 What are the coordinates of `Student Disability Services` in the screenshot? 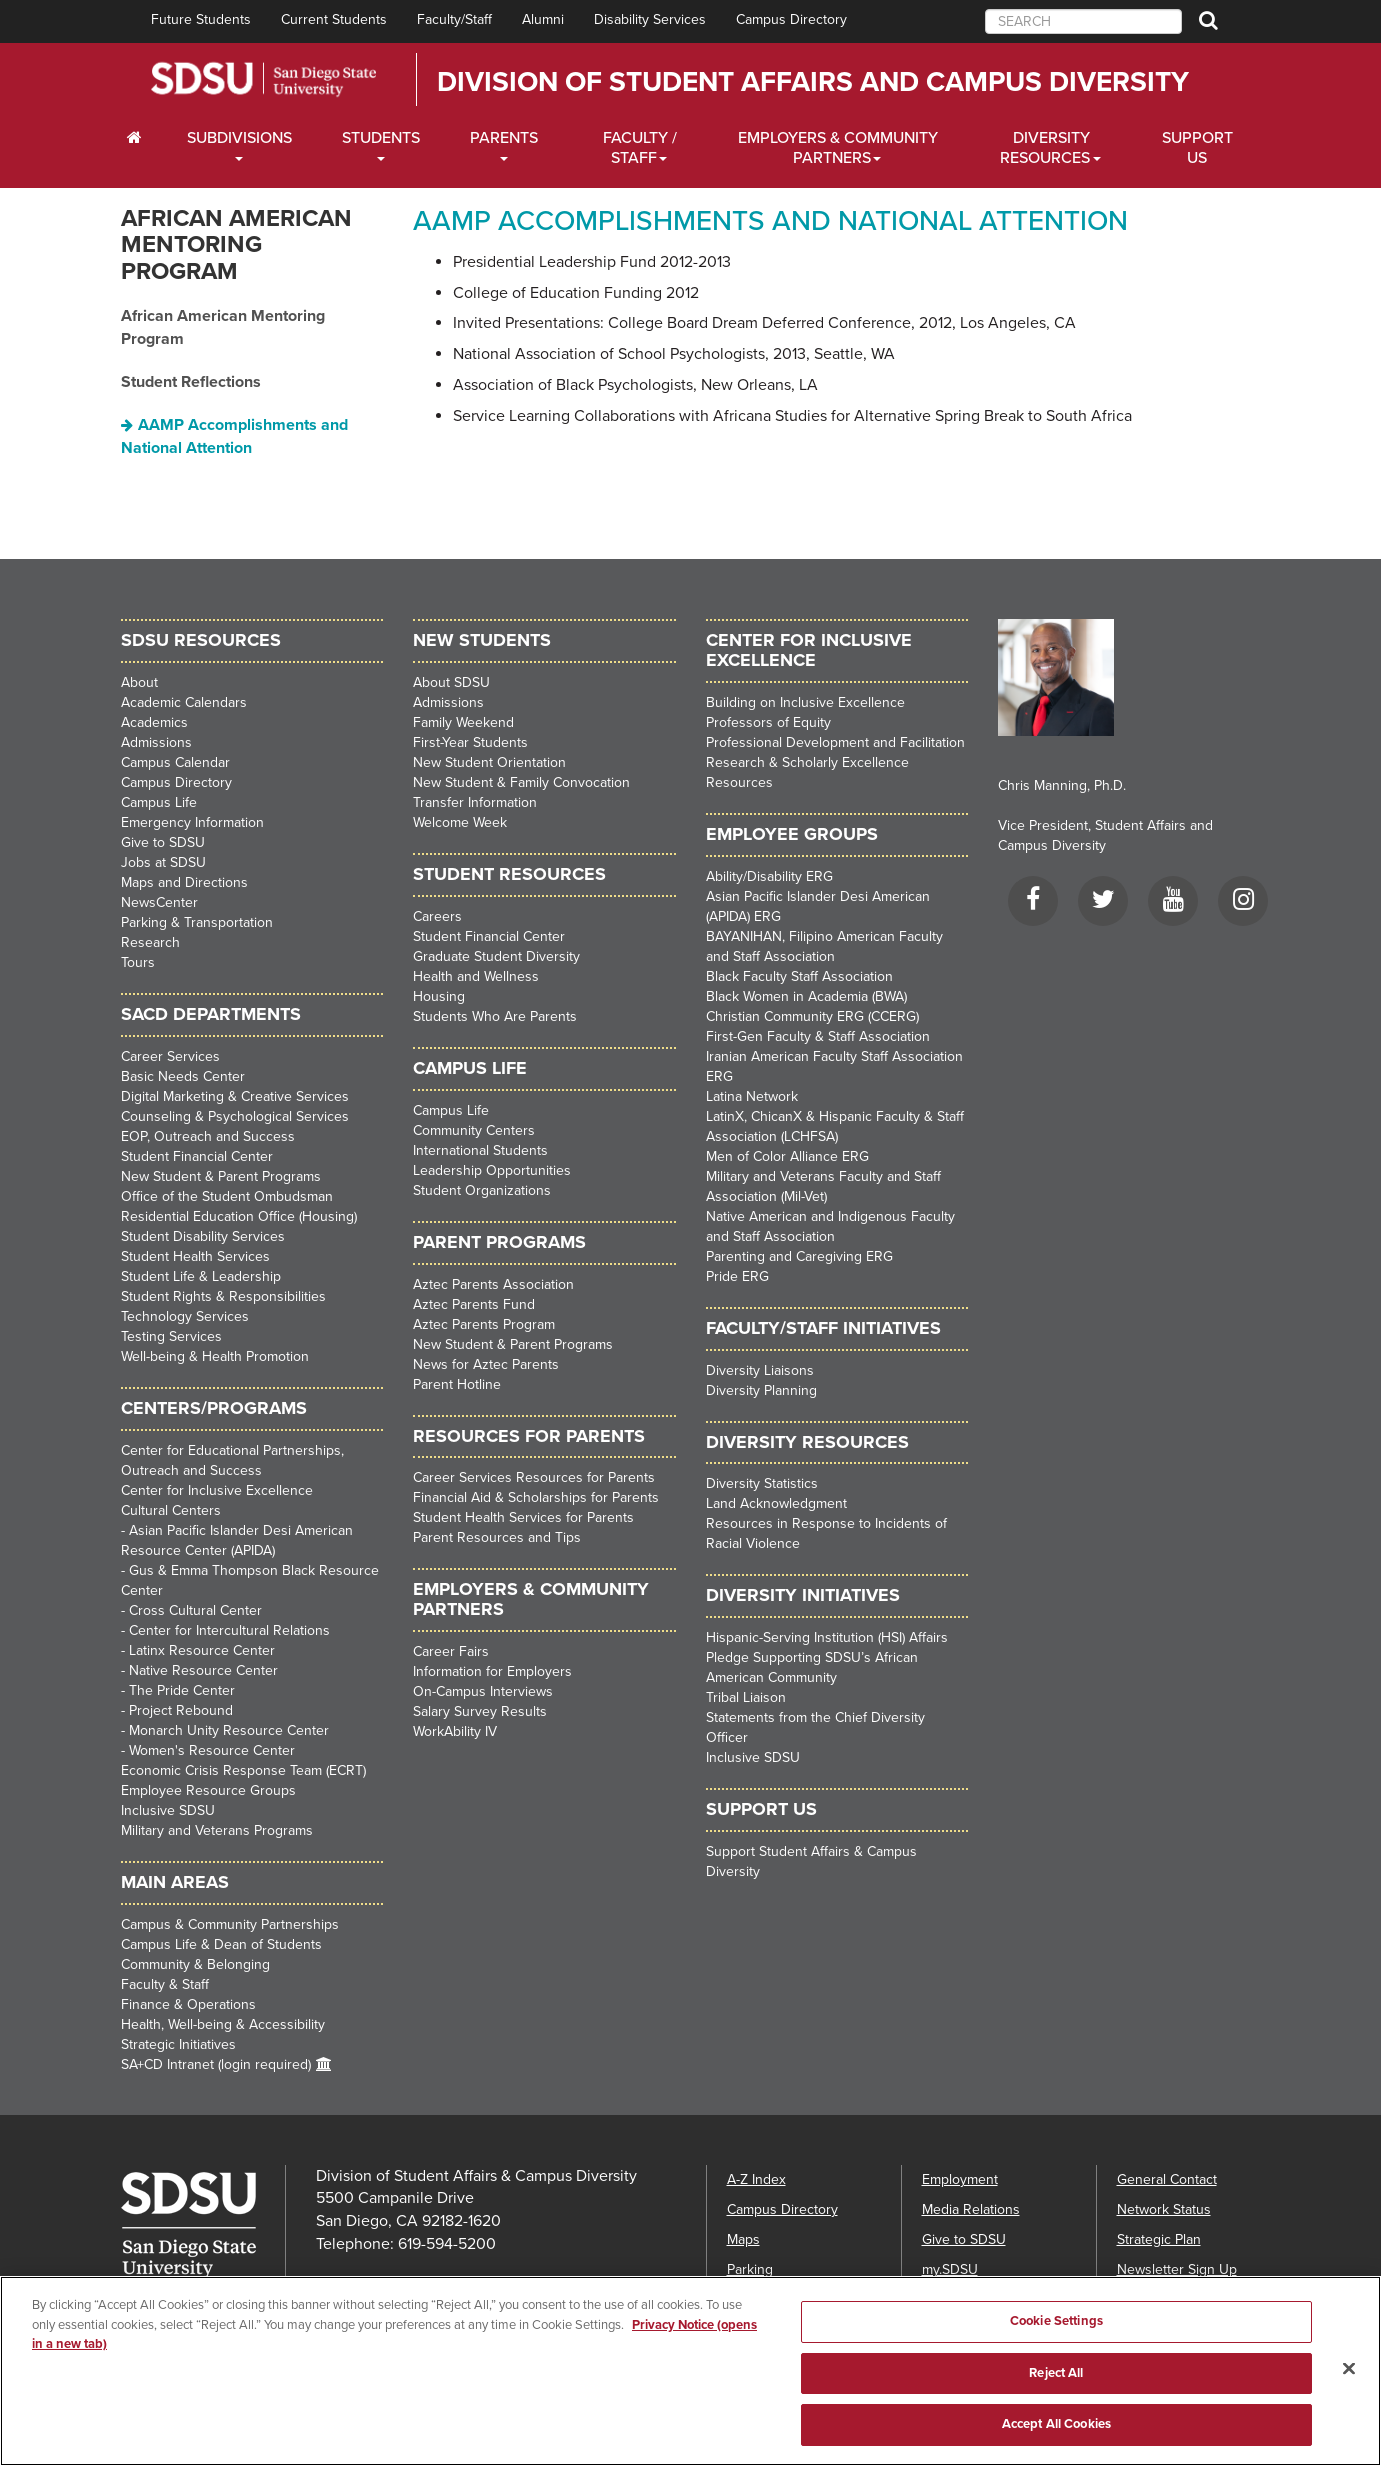 It's located at (203, 1236).